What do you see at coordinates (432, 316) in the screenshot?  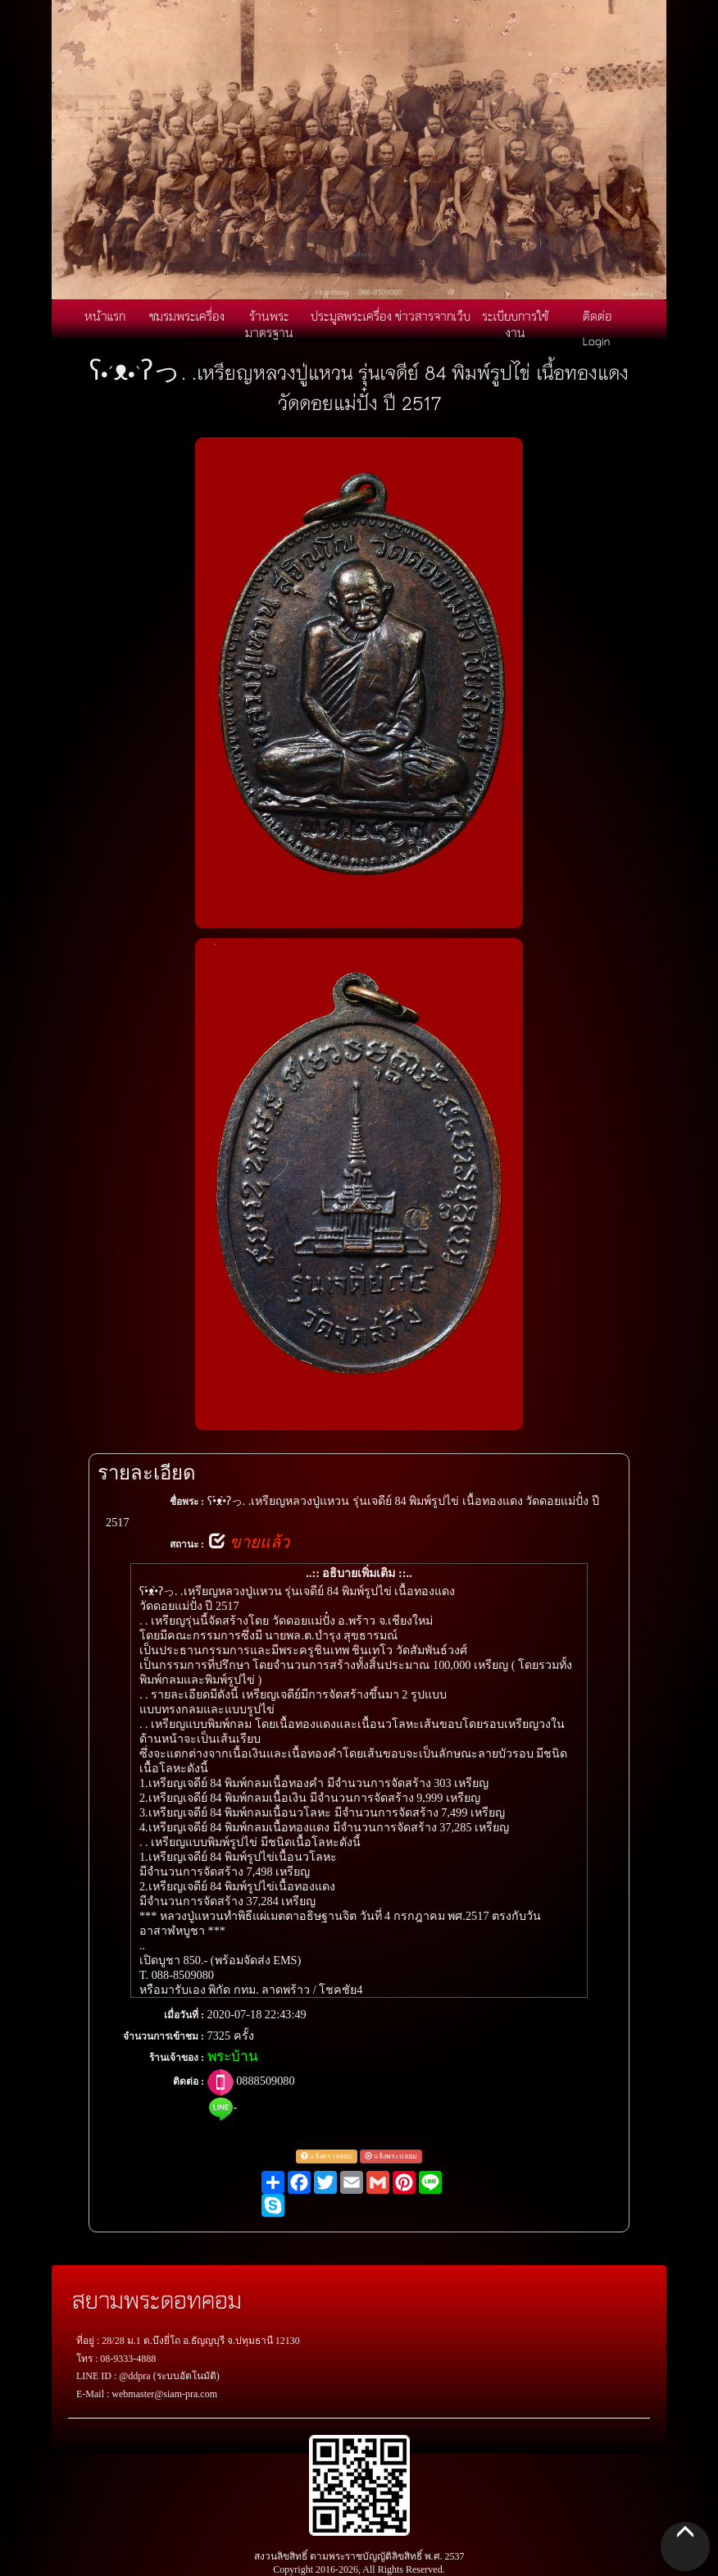 I see `ข่าวสารจากเว็บ` at bounding box center [432, 316].